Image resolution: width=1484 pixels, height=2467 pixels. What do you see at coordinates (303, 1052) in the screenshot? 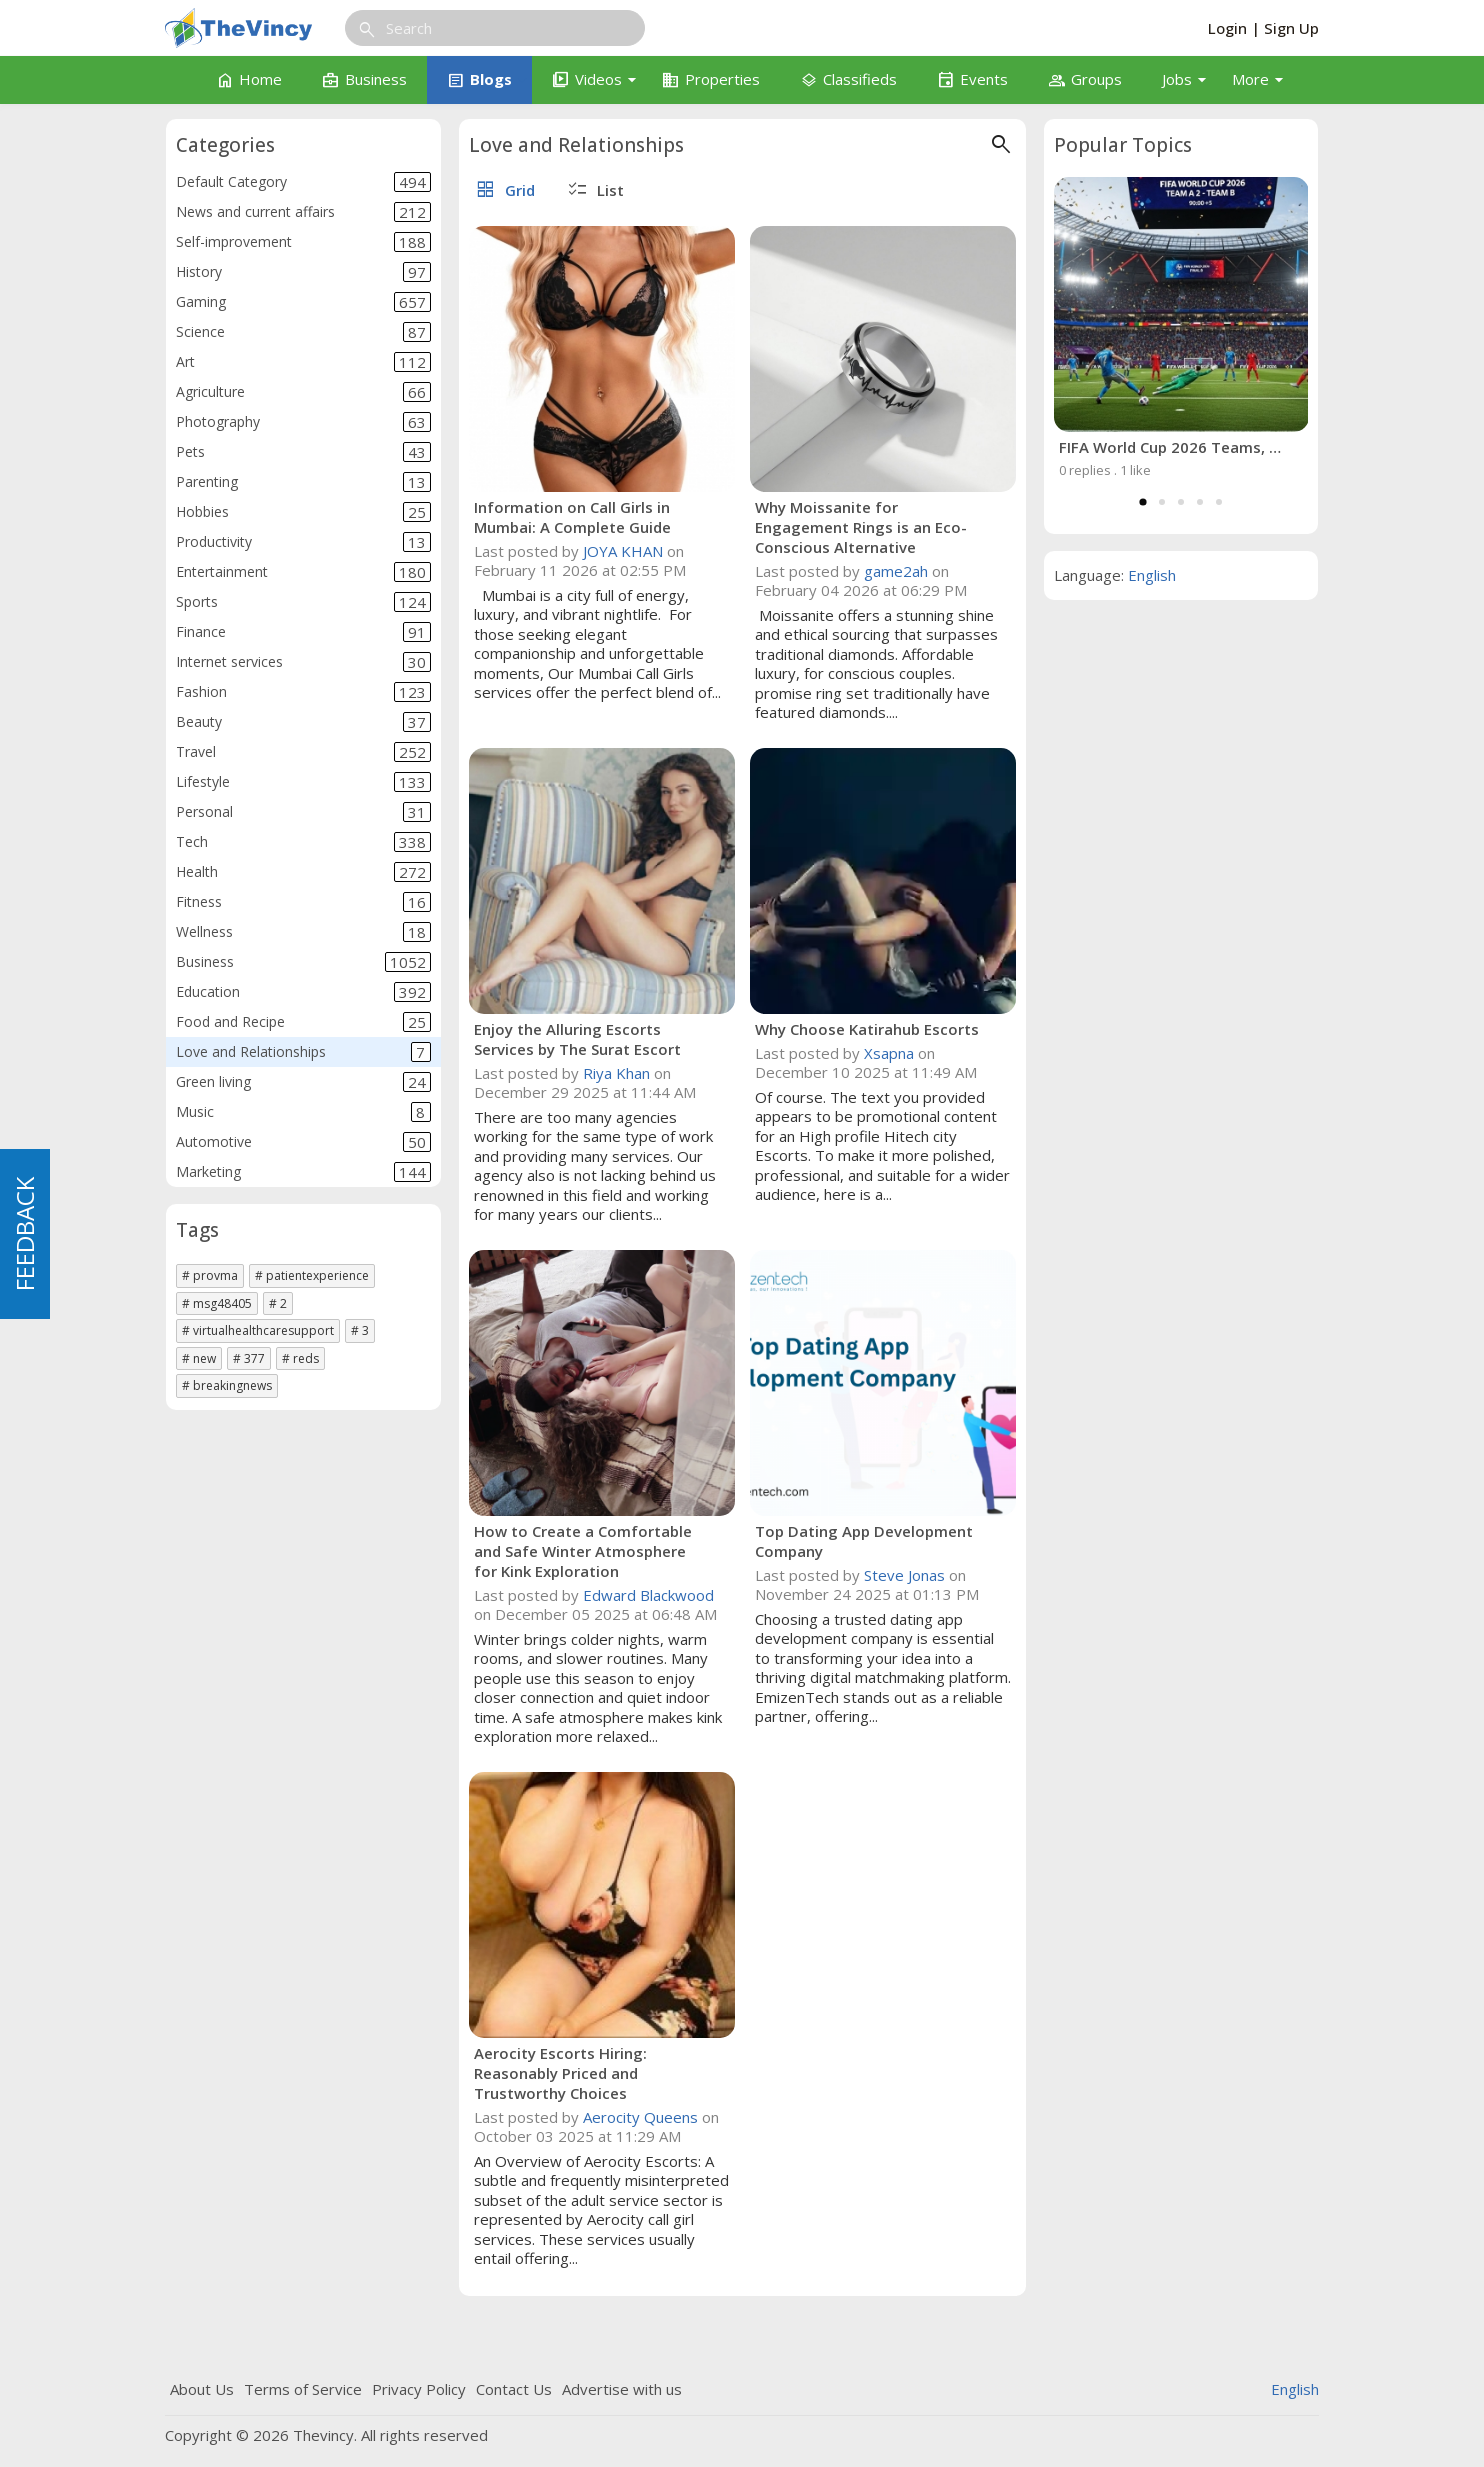
I see `Love and Relationships` at bounding box center [303, 1052].